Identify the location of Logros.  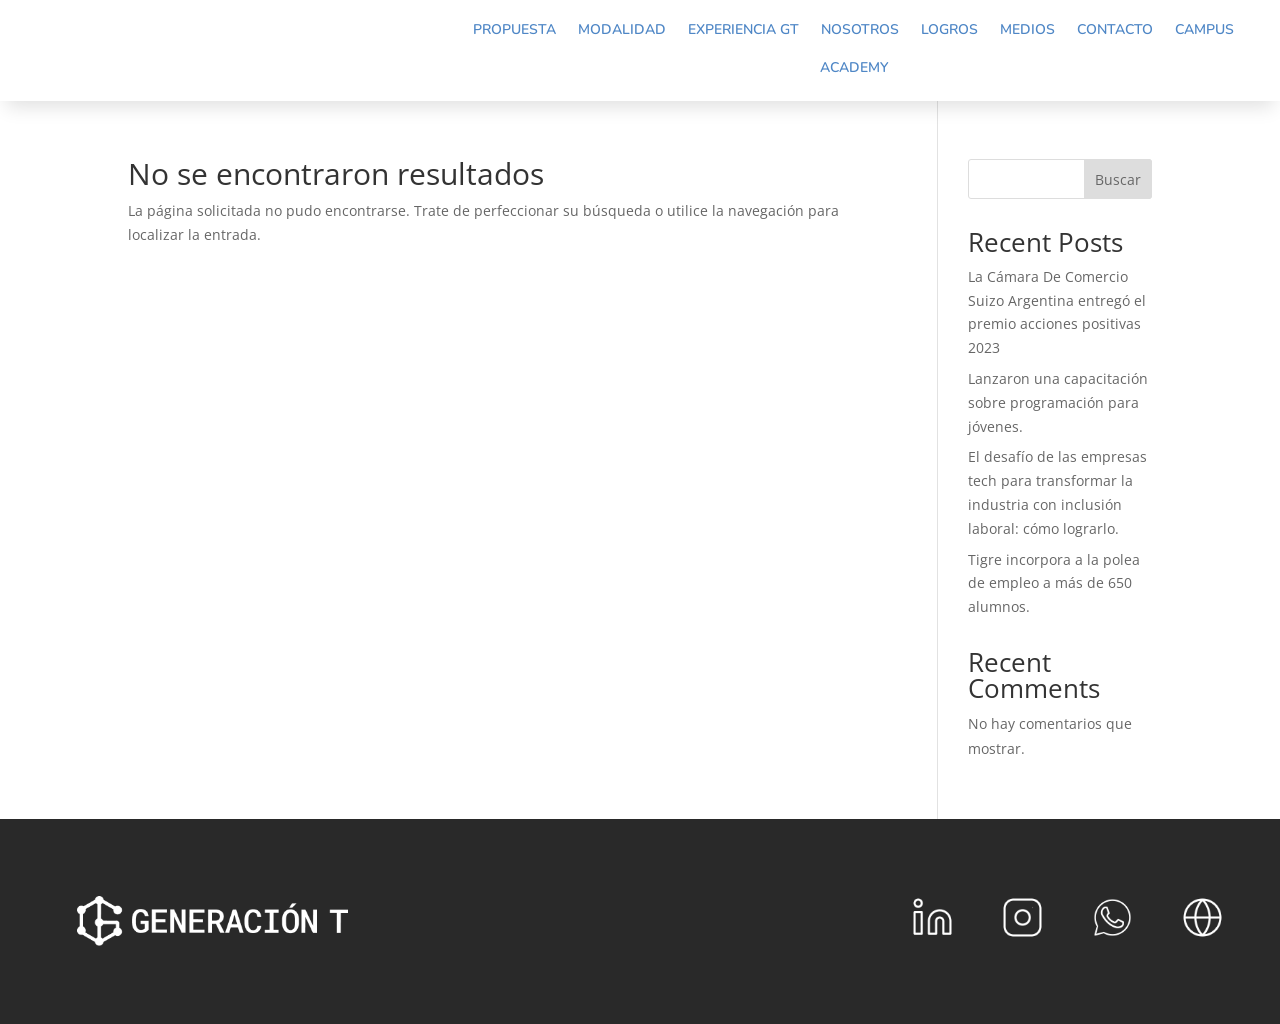
(949, 29).